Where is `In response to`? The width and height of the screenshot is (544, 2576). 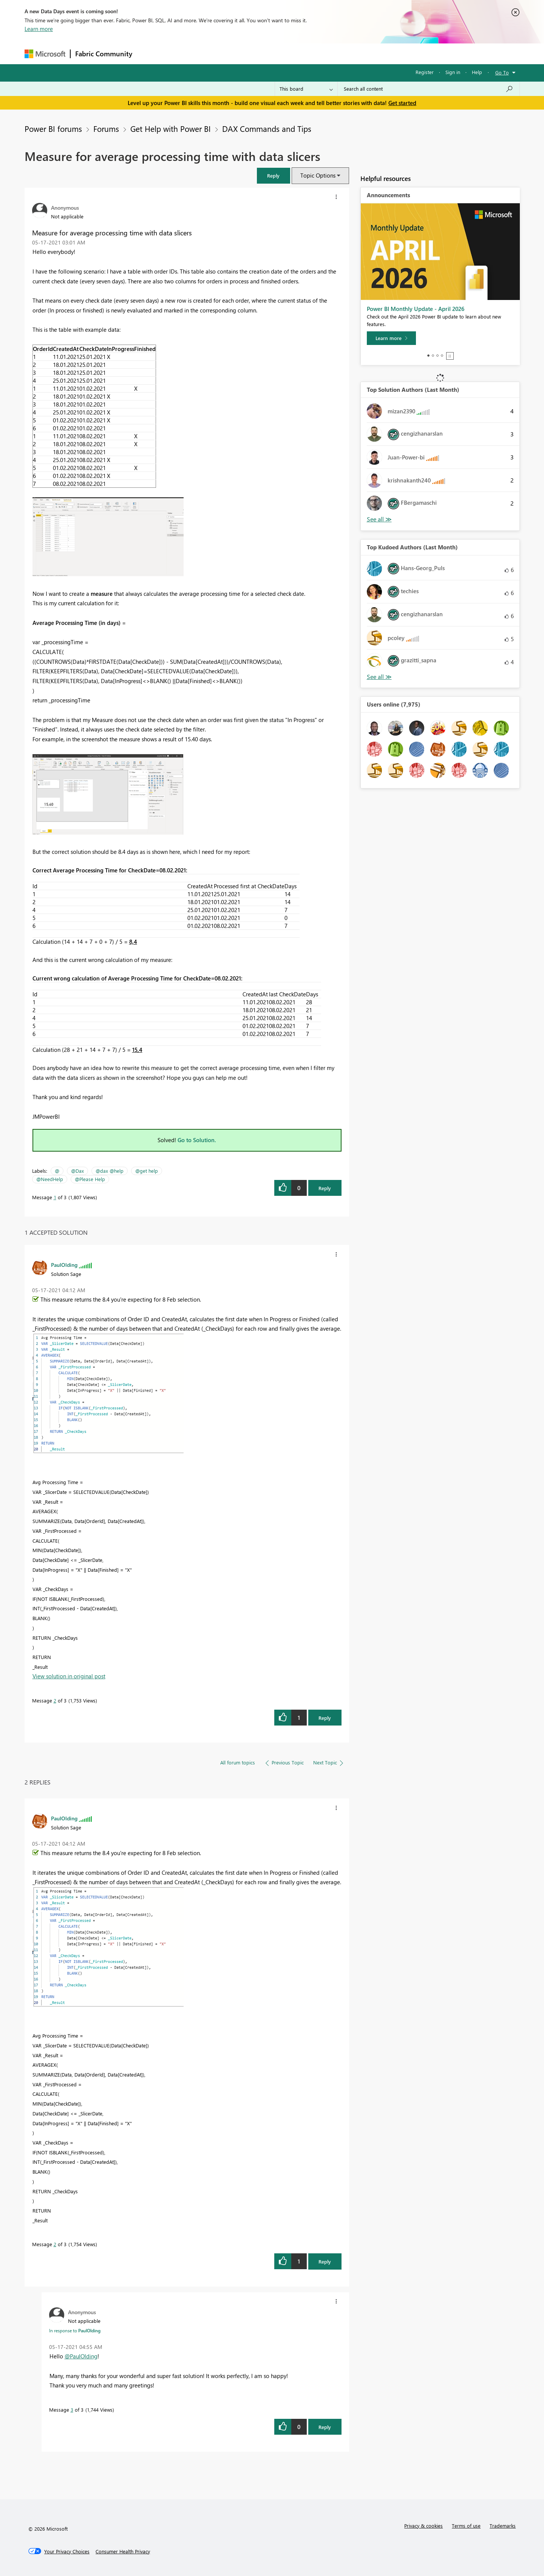 In response to is located at coordinates (74, 2330).